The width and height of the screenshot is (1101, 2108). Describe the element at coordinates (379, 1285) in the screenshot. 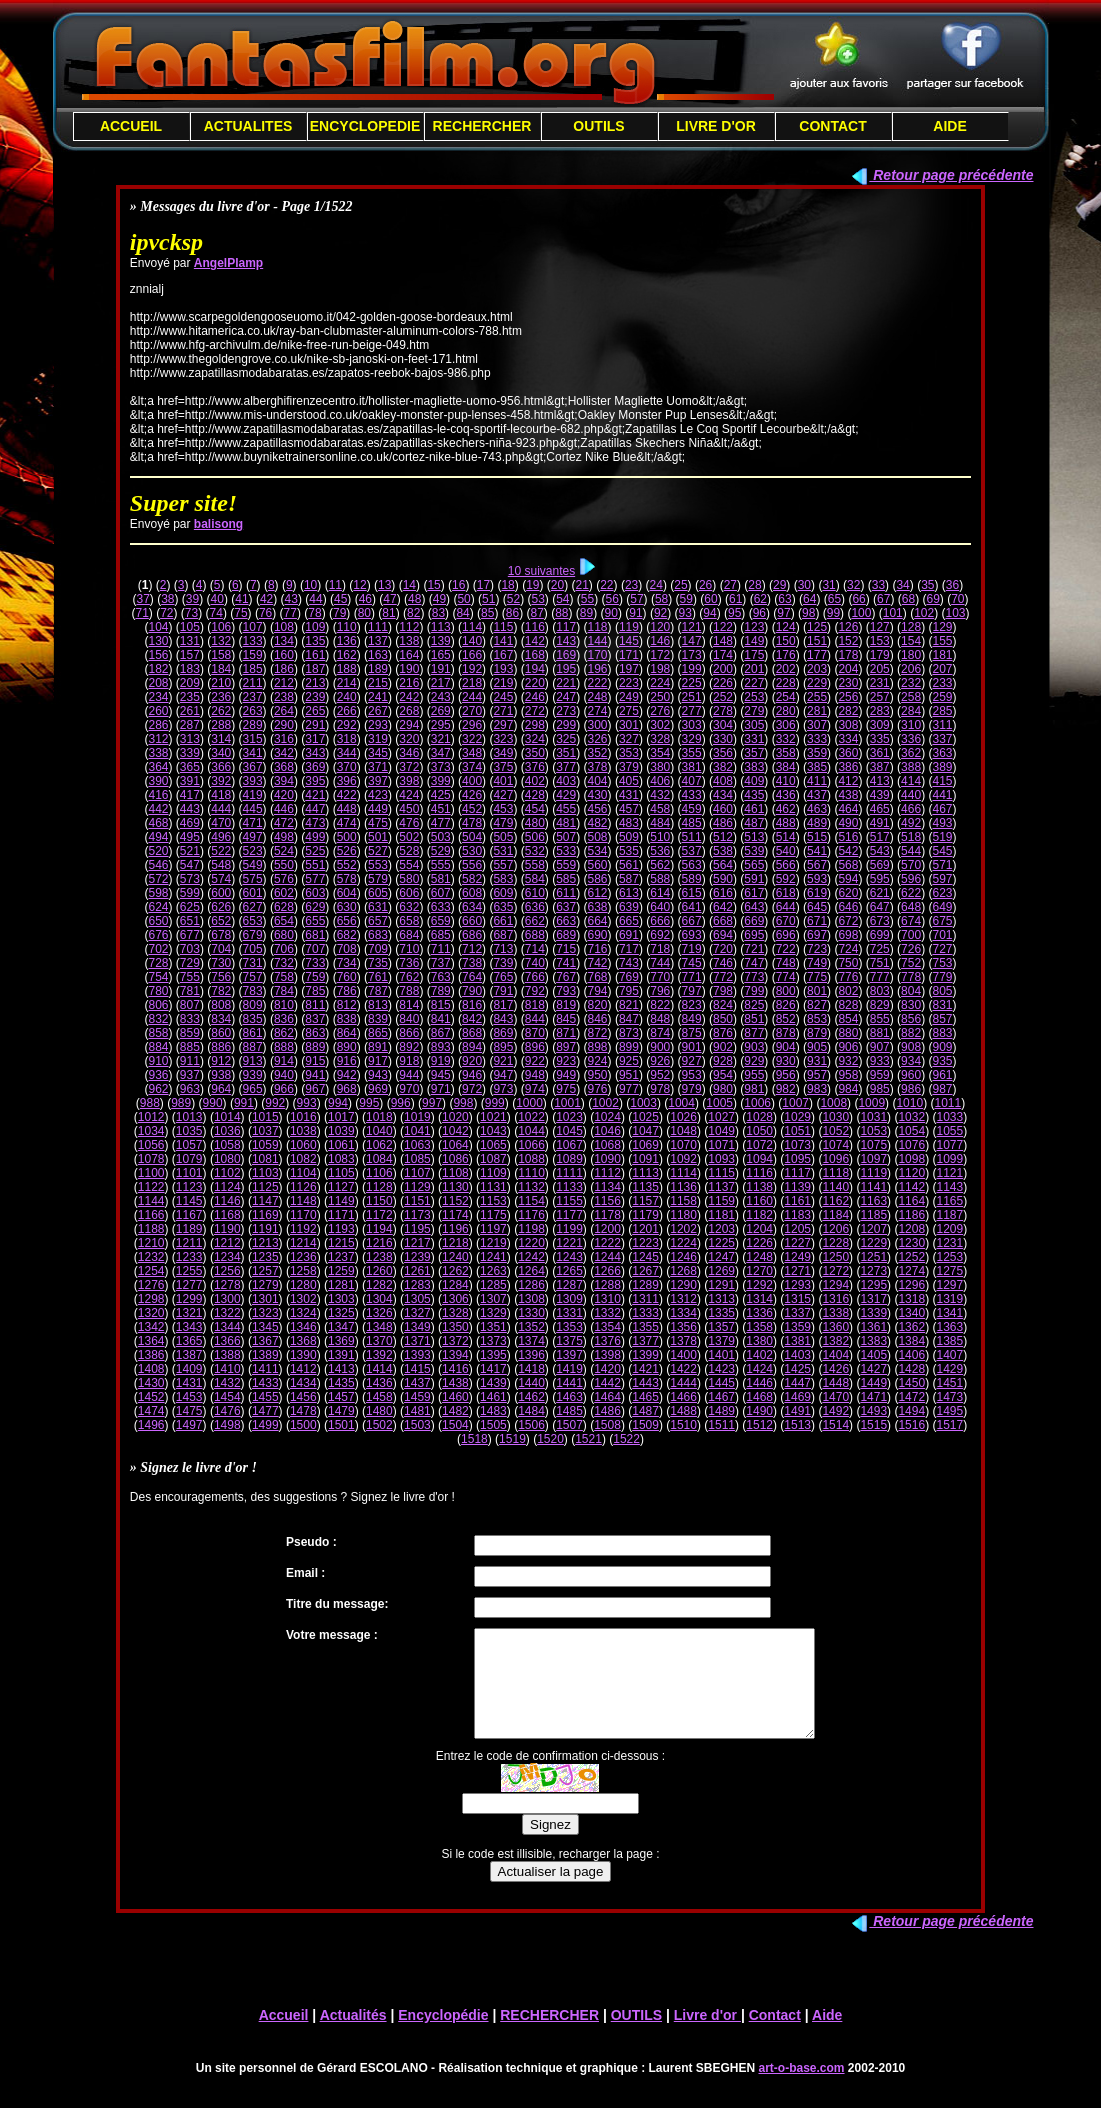

I see `1282` at that location.